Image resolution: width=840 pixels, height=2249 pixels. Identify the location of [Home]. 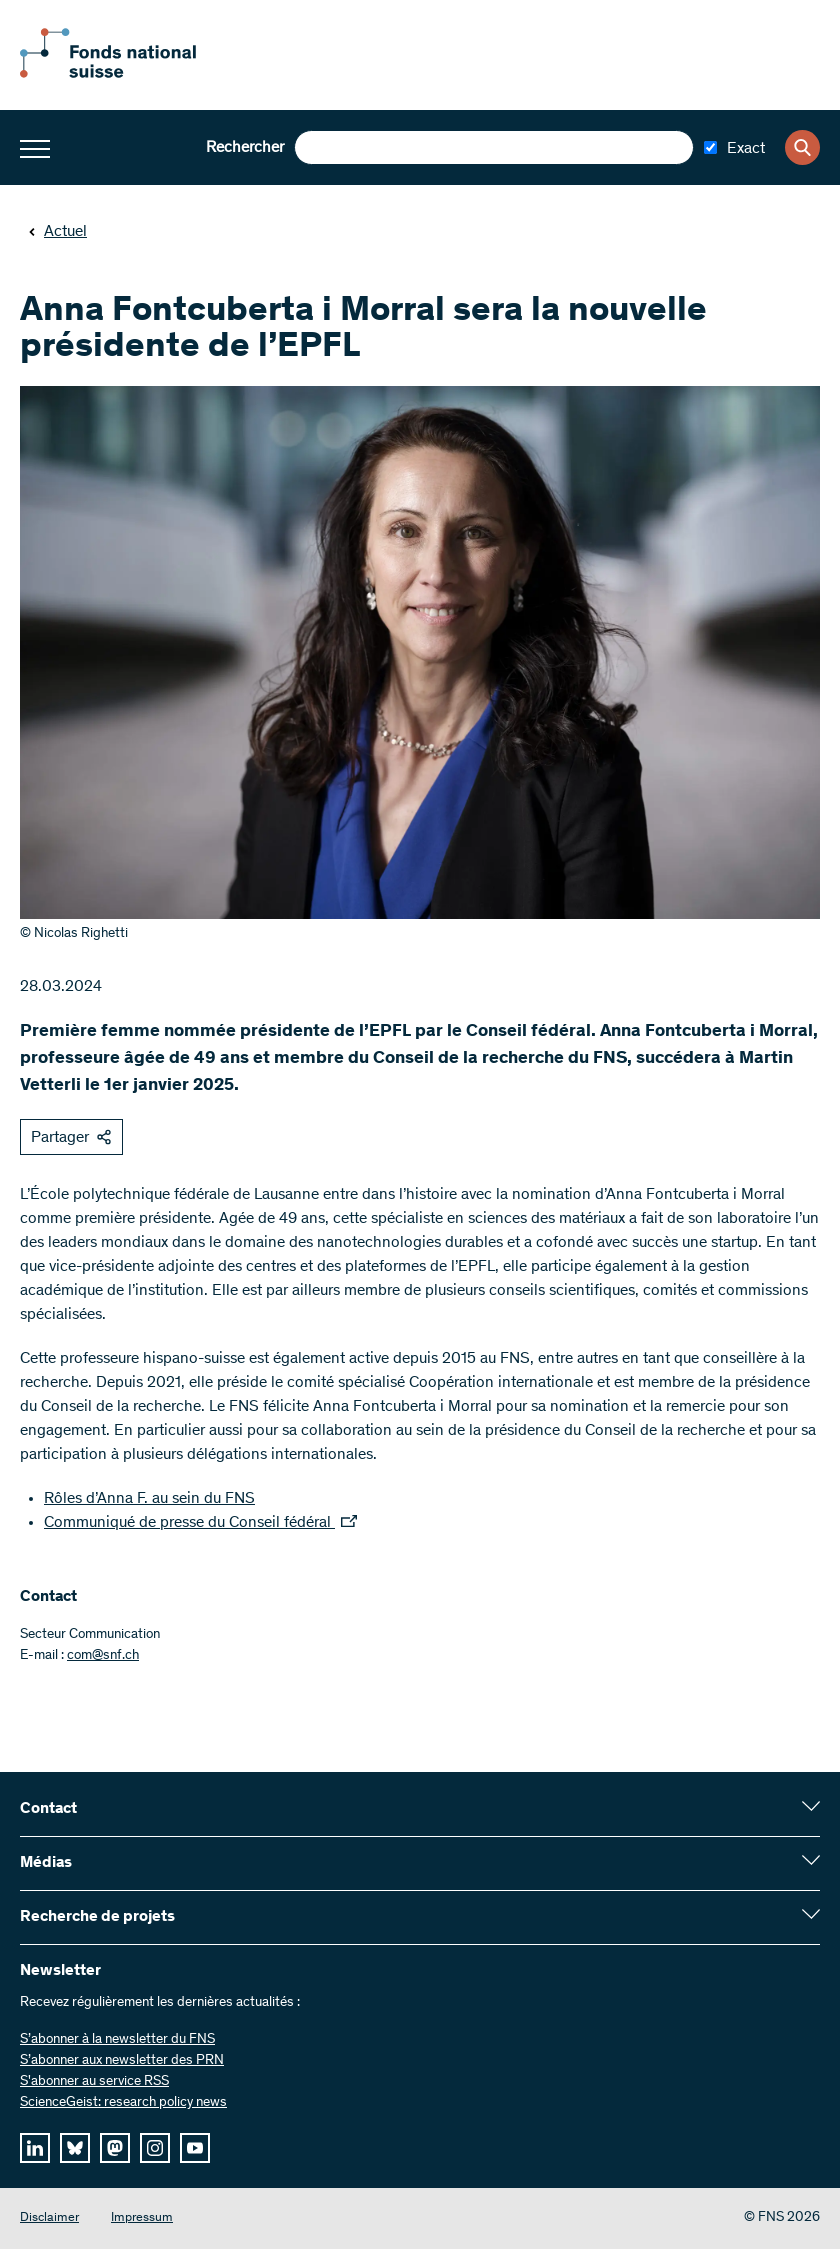
(130, 74).